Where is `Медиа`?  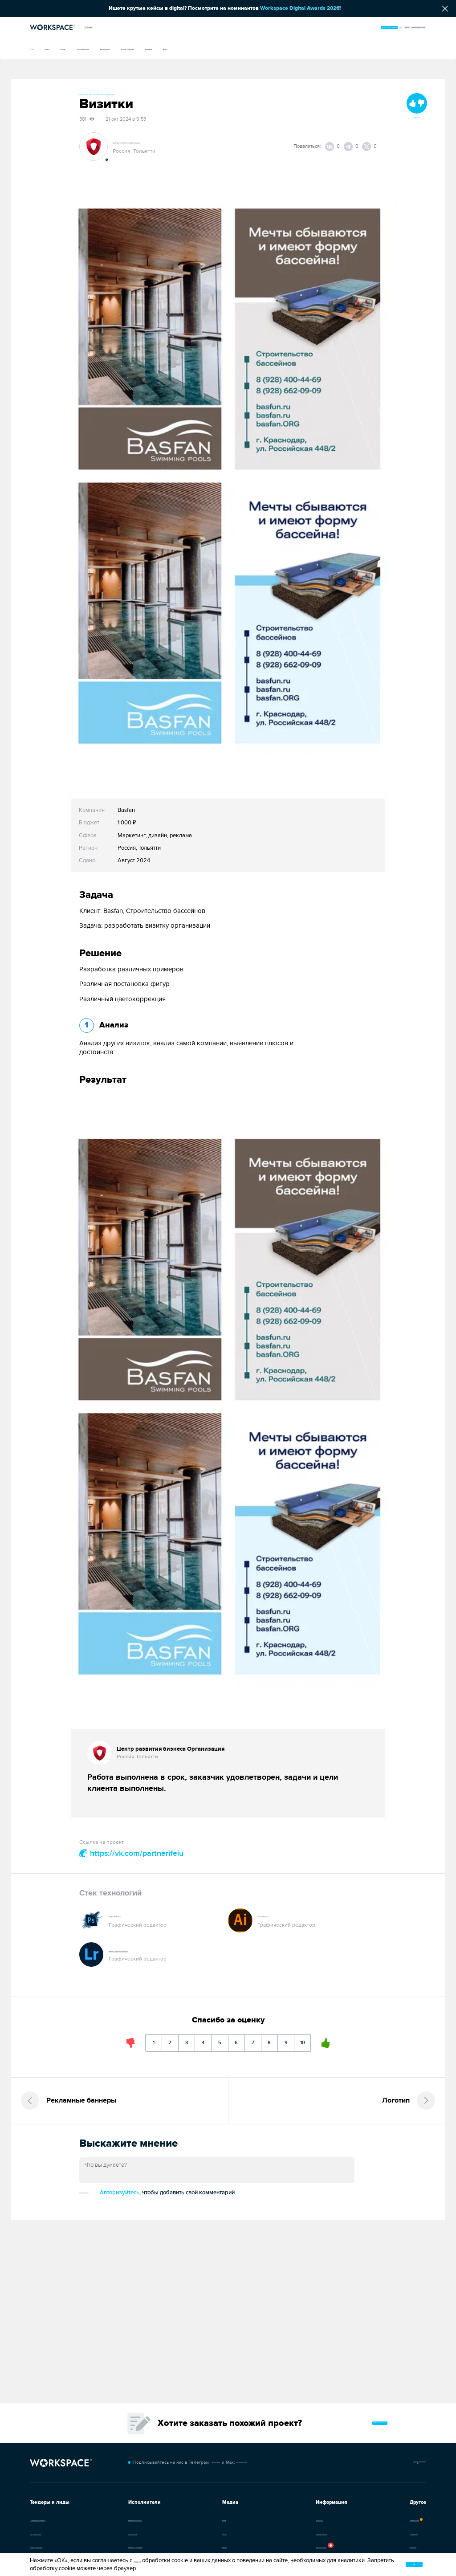
Медиа is located at coordinates (99, 27).